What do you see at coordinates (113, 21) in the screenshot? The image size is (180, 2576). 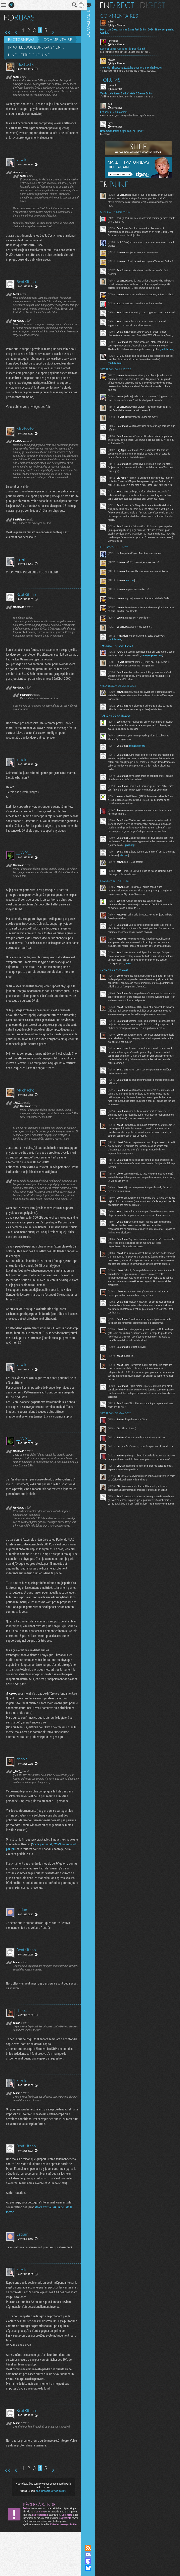 I see `Zakwil` at bounding box center [113, 21].